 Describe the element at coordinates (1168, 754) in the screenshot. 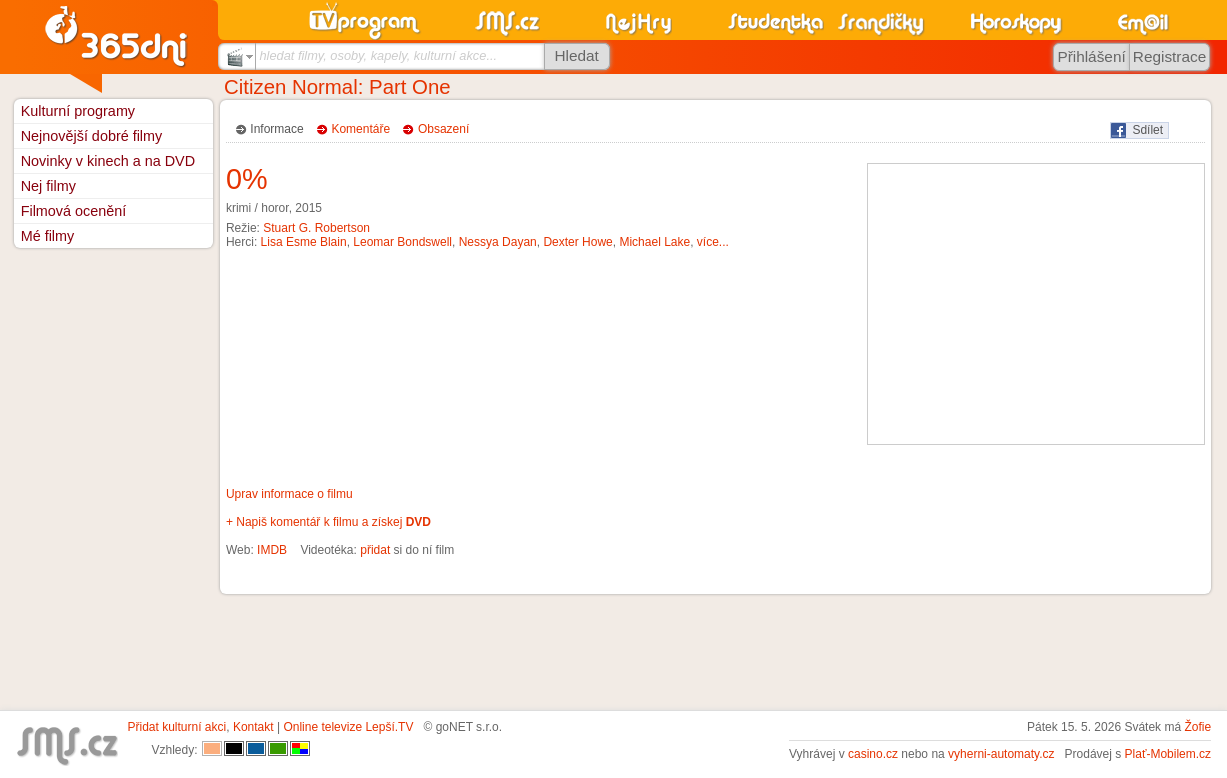

I see `Plať-Mobilem.cz` at that location.